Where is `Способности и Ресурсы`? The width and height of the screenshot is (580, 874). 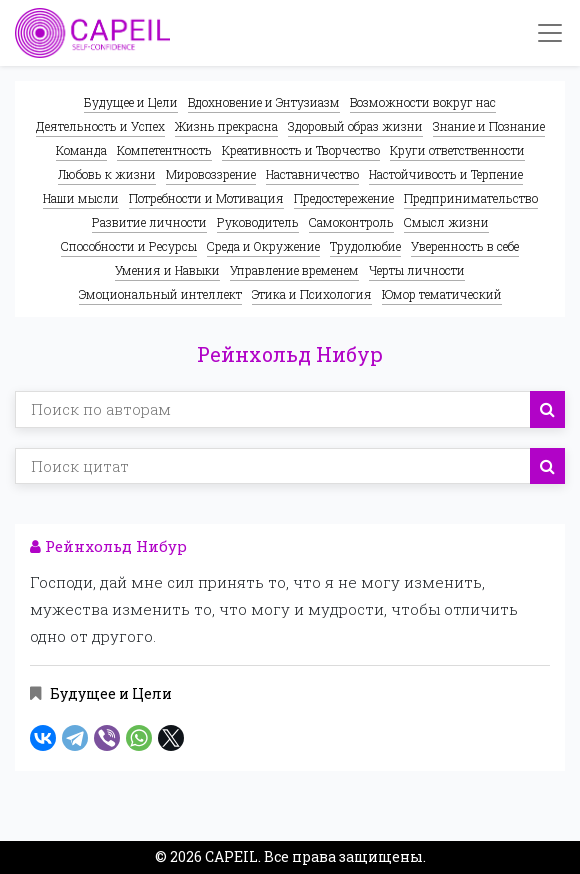
Способности и Ресурсы is located at coordinates (129, 246).